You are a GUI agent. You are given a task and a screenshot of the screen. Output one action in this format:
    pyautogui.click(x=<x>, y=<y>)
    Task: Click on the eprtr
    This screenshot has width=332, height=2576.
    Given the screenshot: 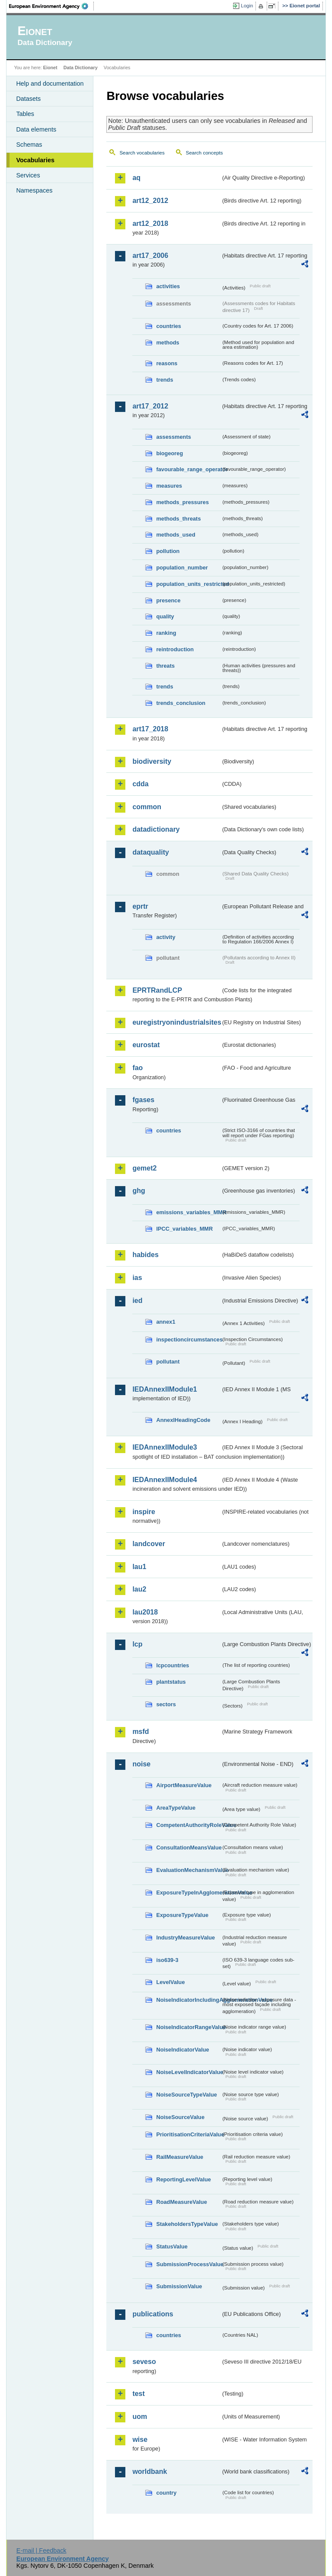 What is the action you would take?
    pyautogui.click(x=140, y=906)
    